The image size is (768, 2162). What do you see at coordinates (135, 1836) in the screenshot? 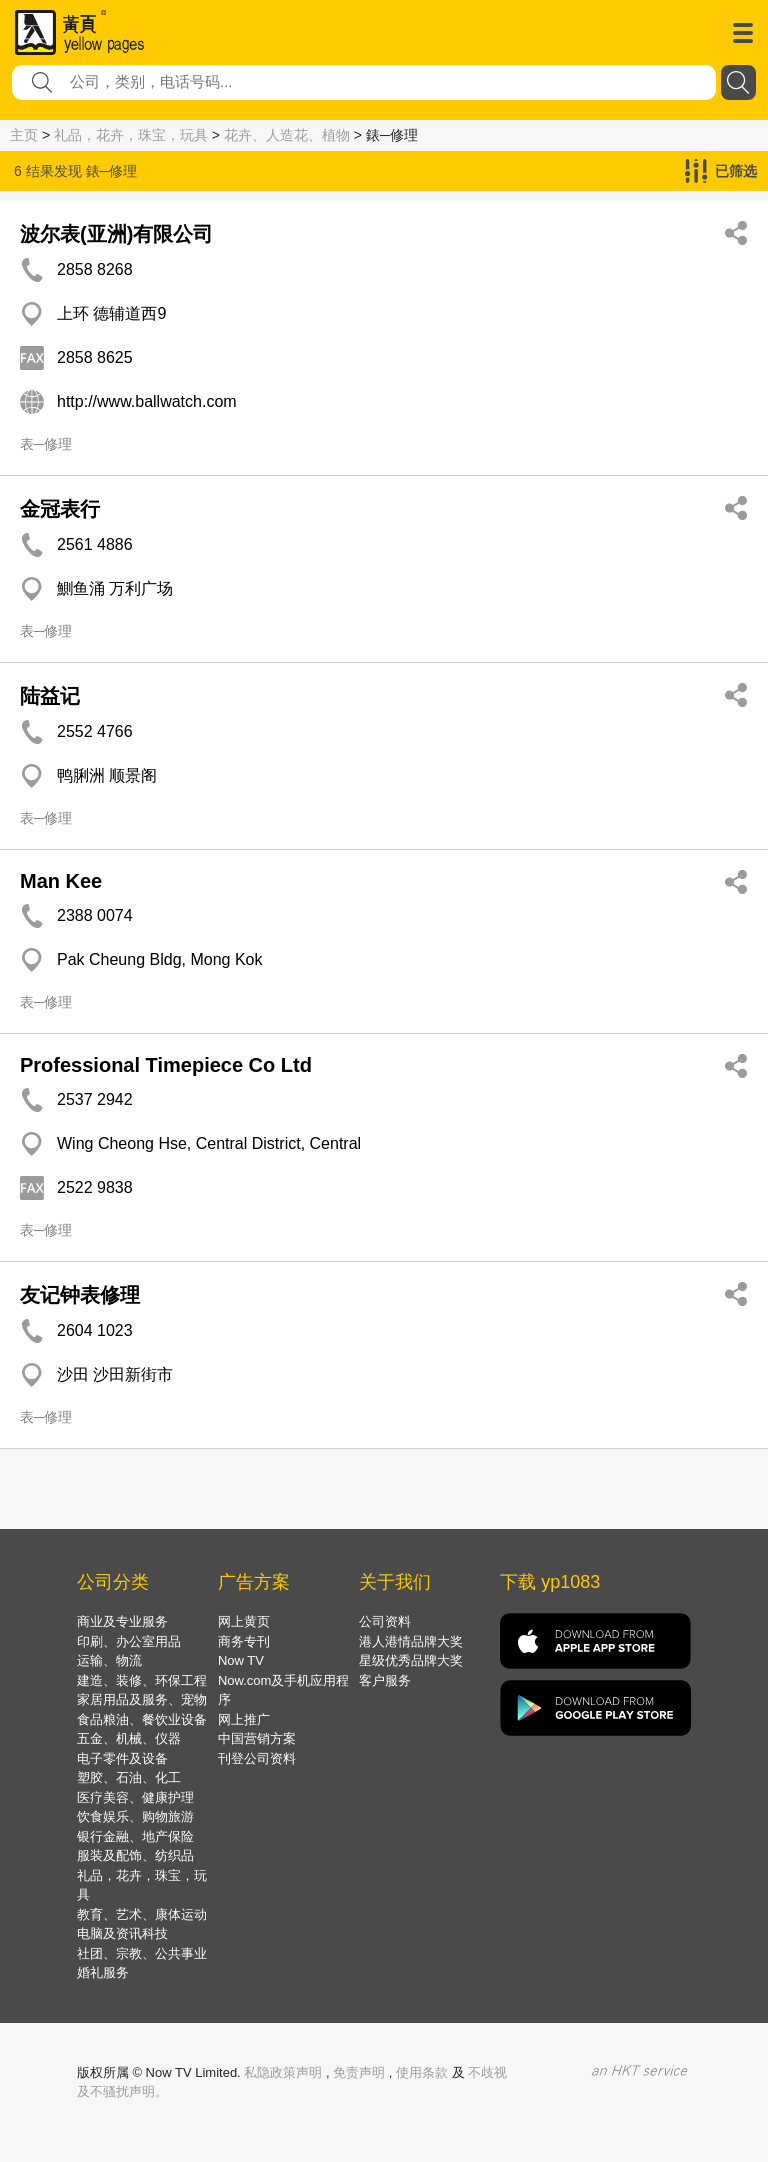
I see `银行金融、地产保险` at bounding box center [135, 1836].